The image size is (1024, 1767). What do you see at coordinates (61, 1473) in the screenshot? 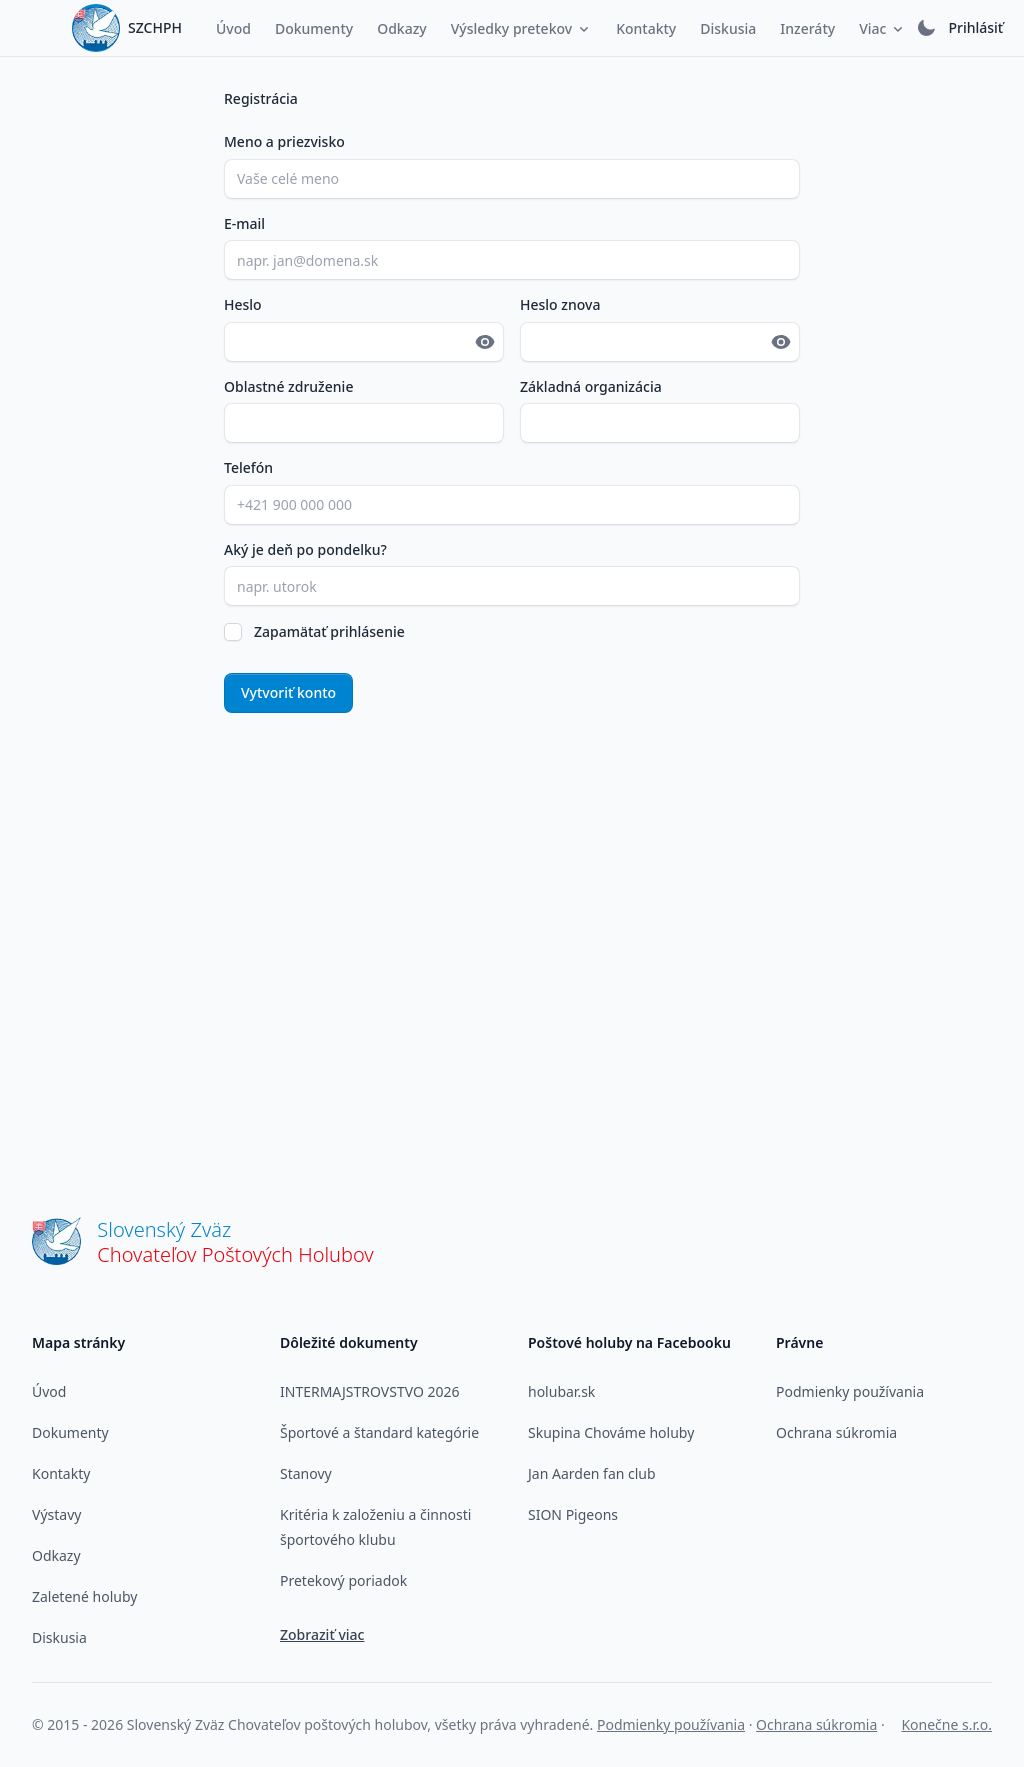
I see `Kontakty` at bounding box center [61, 1473].